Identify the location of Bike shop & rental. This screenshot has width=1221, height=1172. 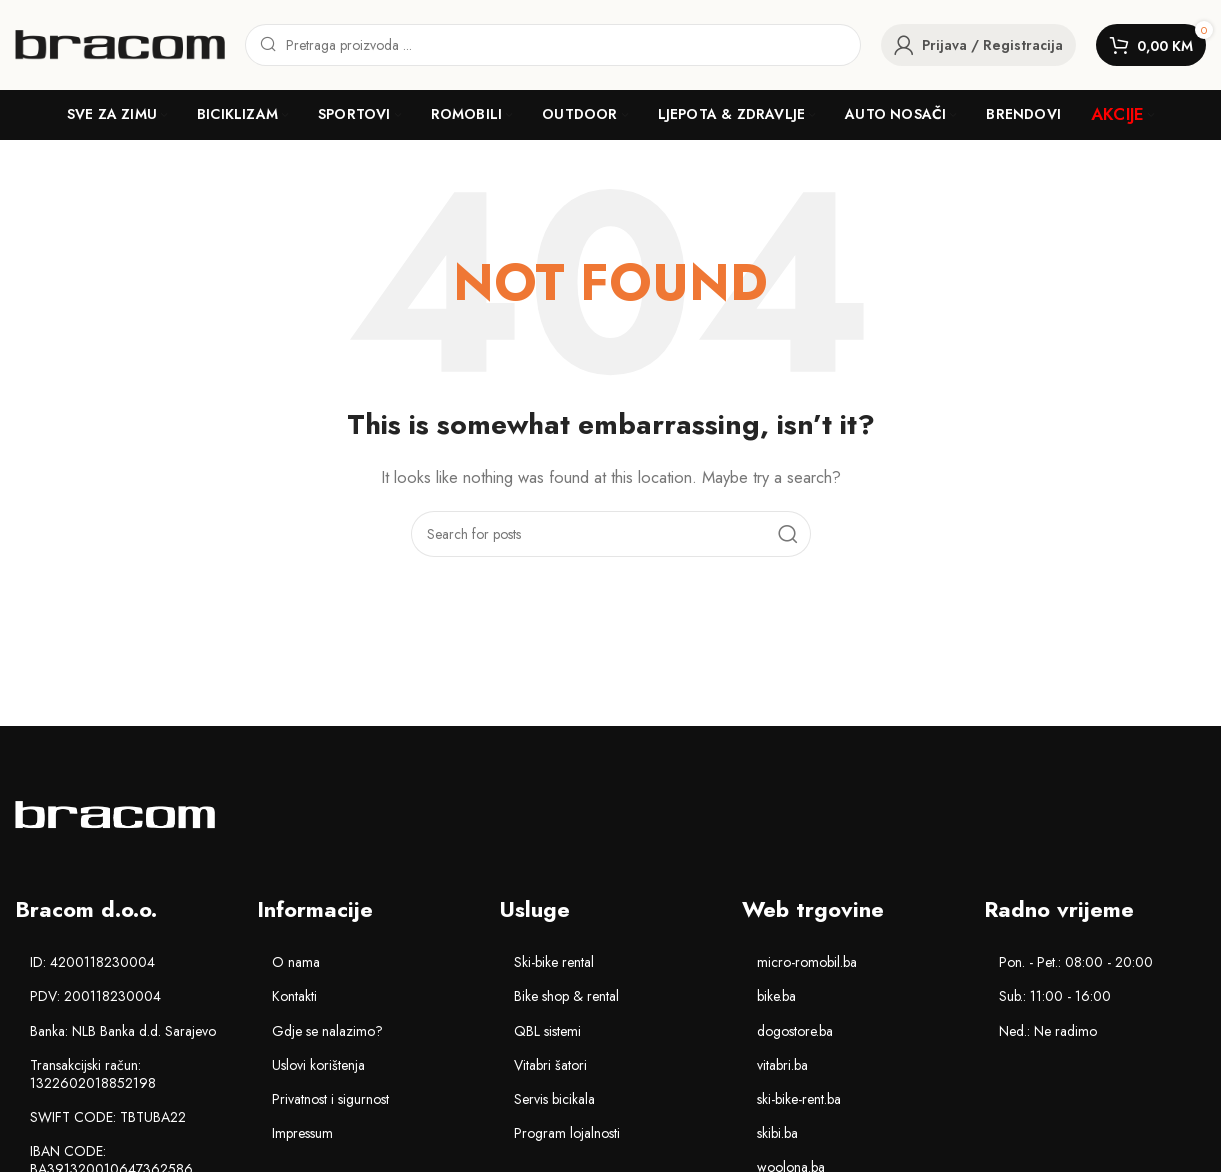
(566, 996).